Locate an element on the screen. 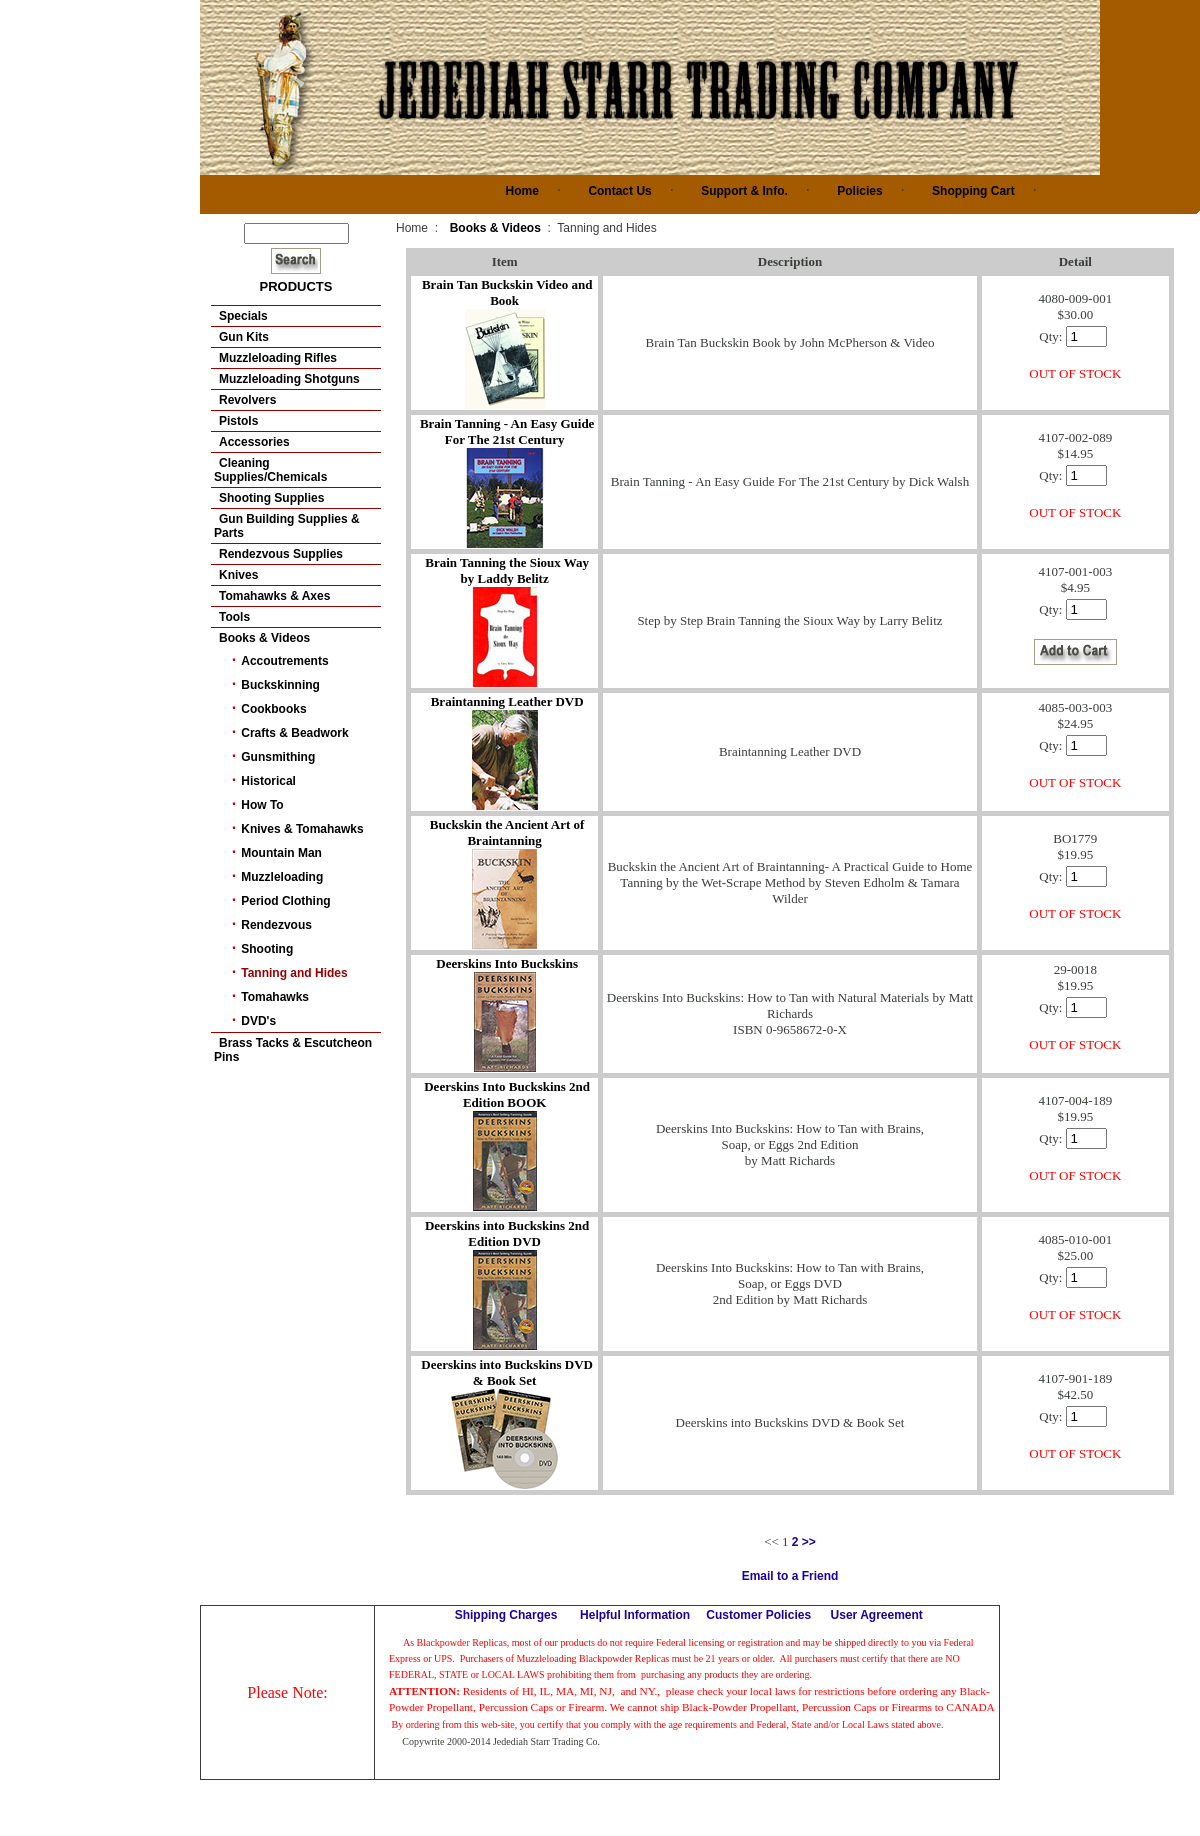 The width and height of the screenshot is (1200, 1836). Crafts & Beadwork is located at coordinates (294, 733).